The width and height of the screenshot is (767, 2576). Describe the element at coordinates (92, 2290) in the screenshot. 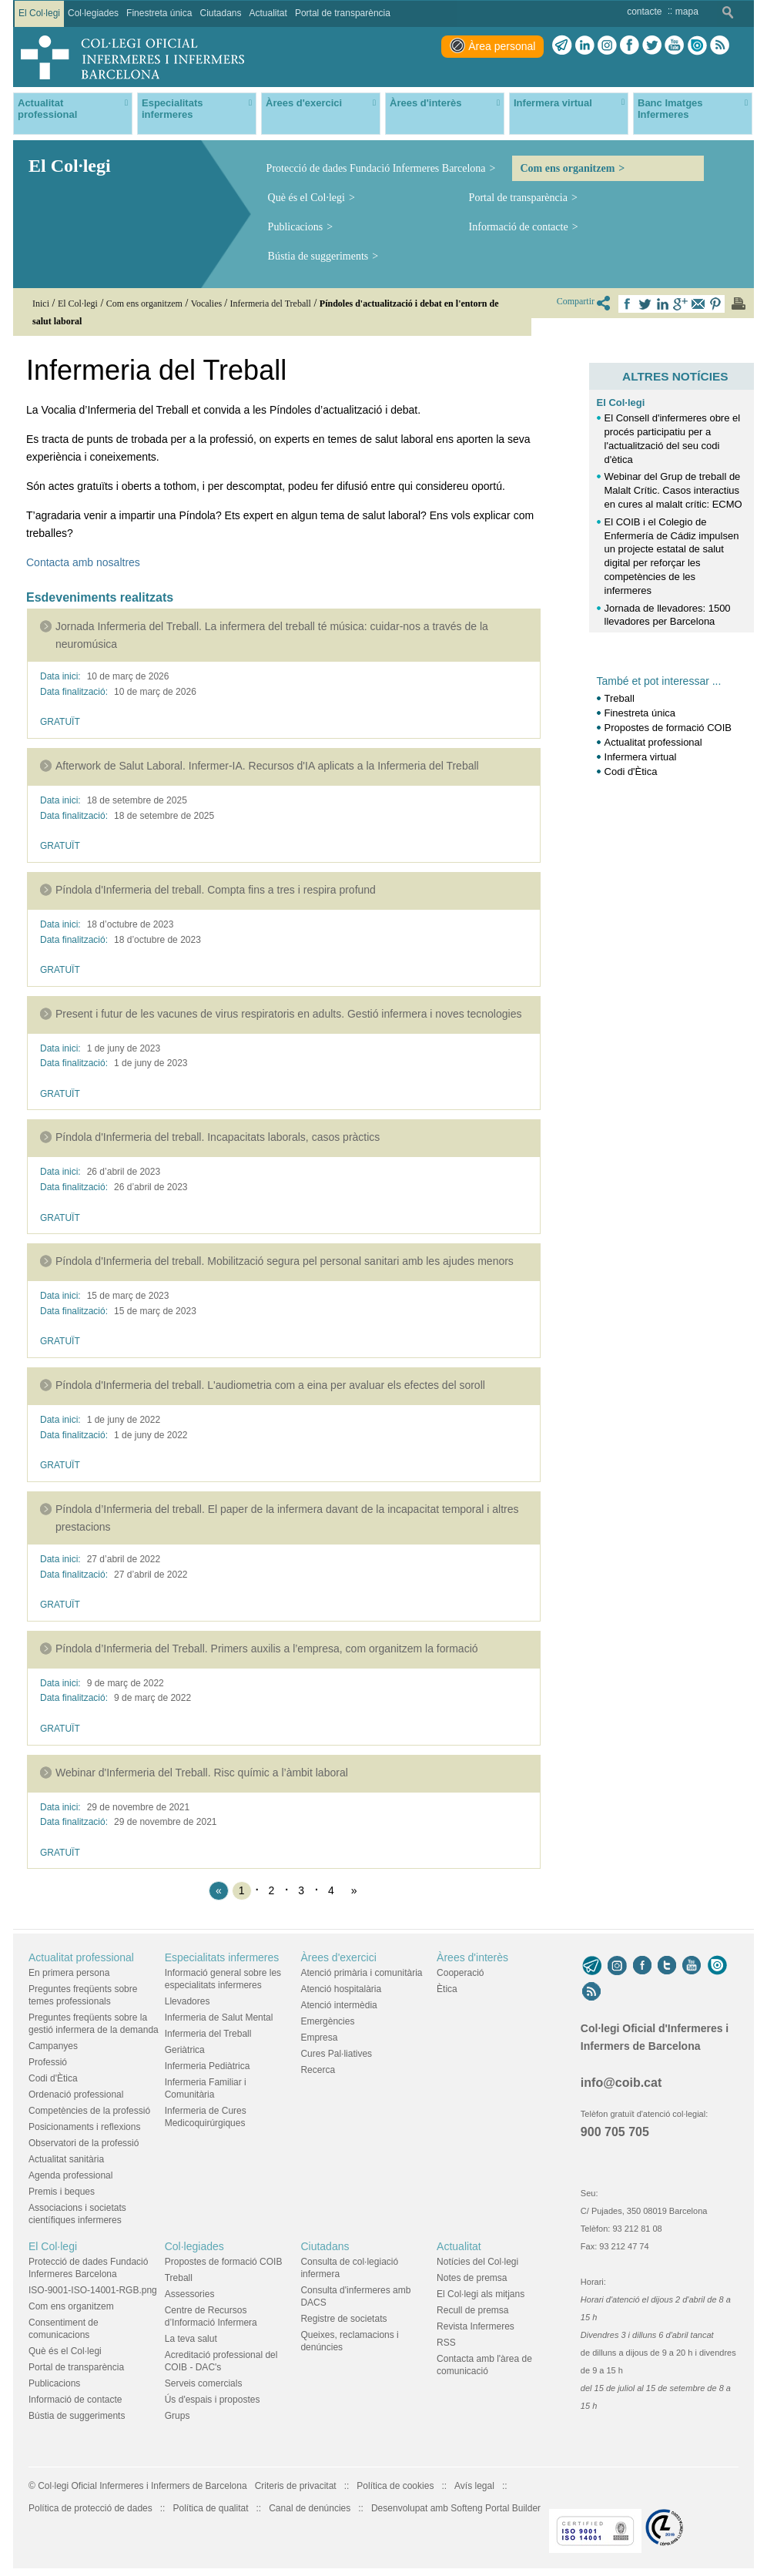

I see `ISO-9001-ISO-14001-RGB.png` at that location.